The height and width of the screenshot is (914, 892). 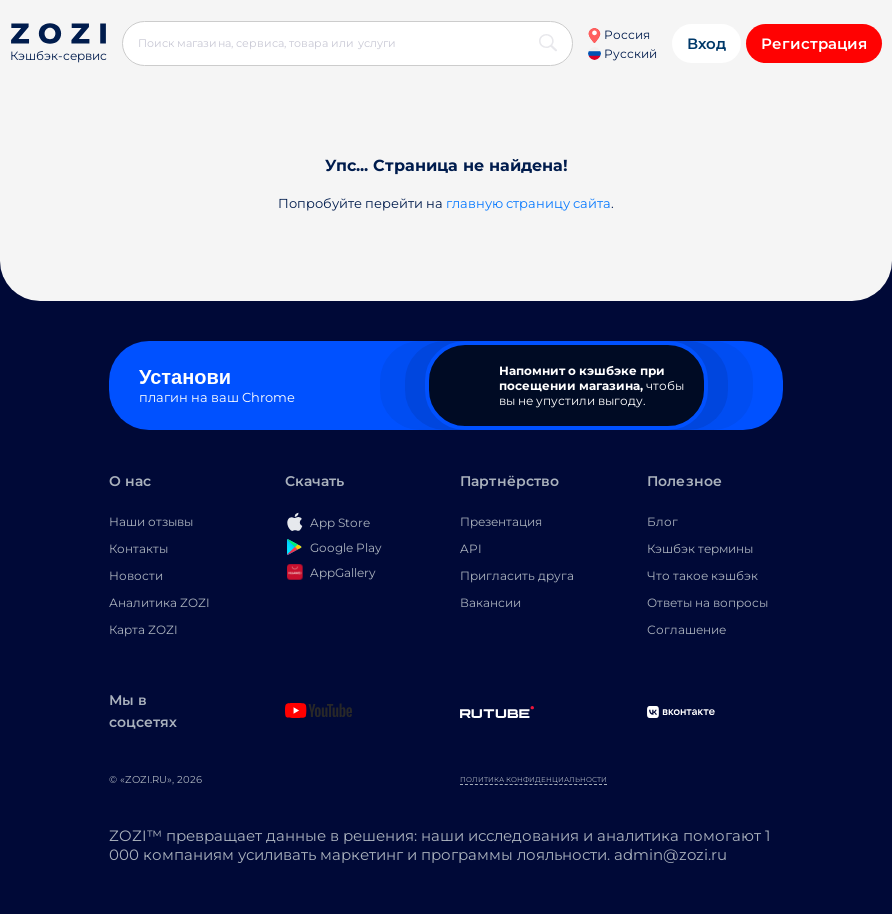 I want to click on Кэшбэк термины, so click(x=700, y=548).